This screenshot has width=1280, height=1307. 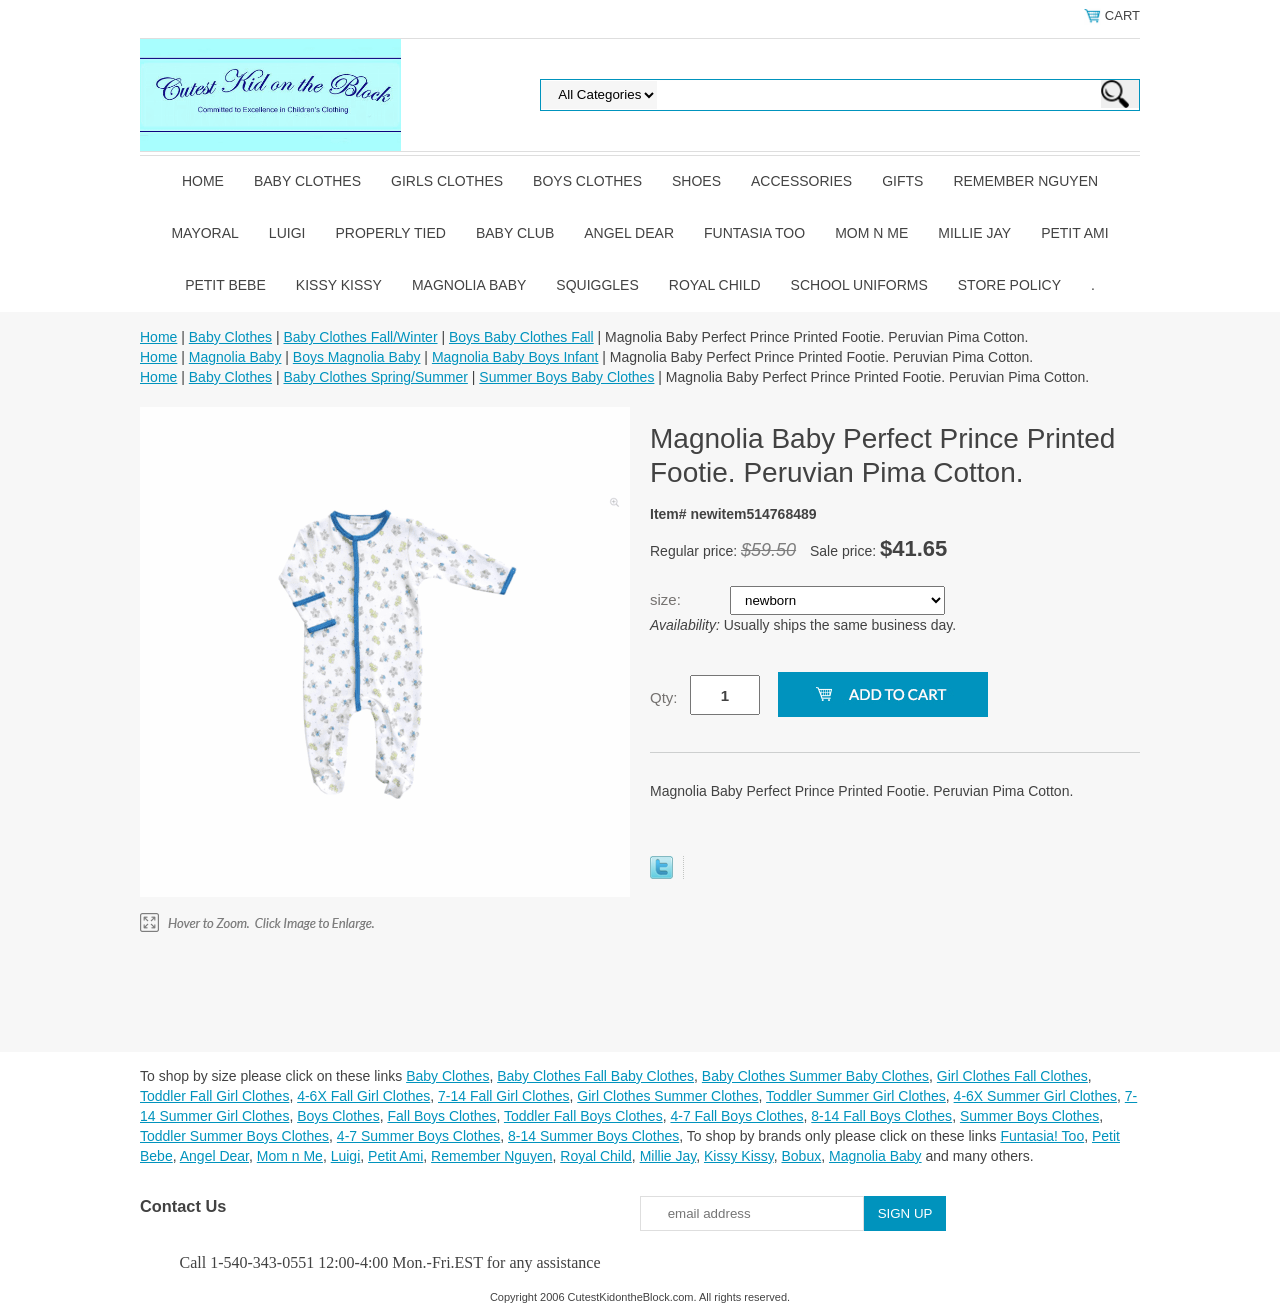 I want to click on Boys Magnolia Baby, so click(x=357, y=357).